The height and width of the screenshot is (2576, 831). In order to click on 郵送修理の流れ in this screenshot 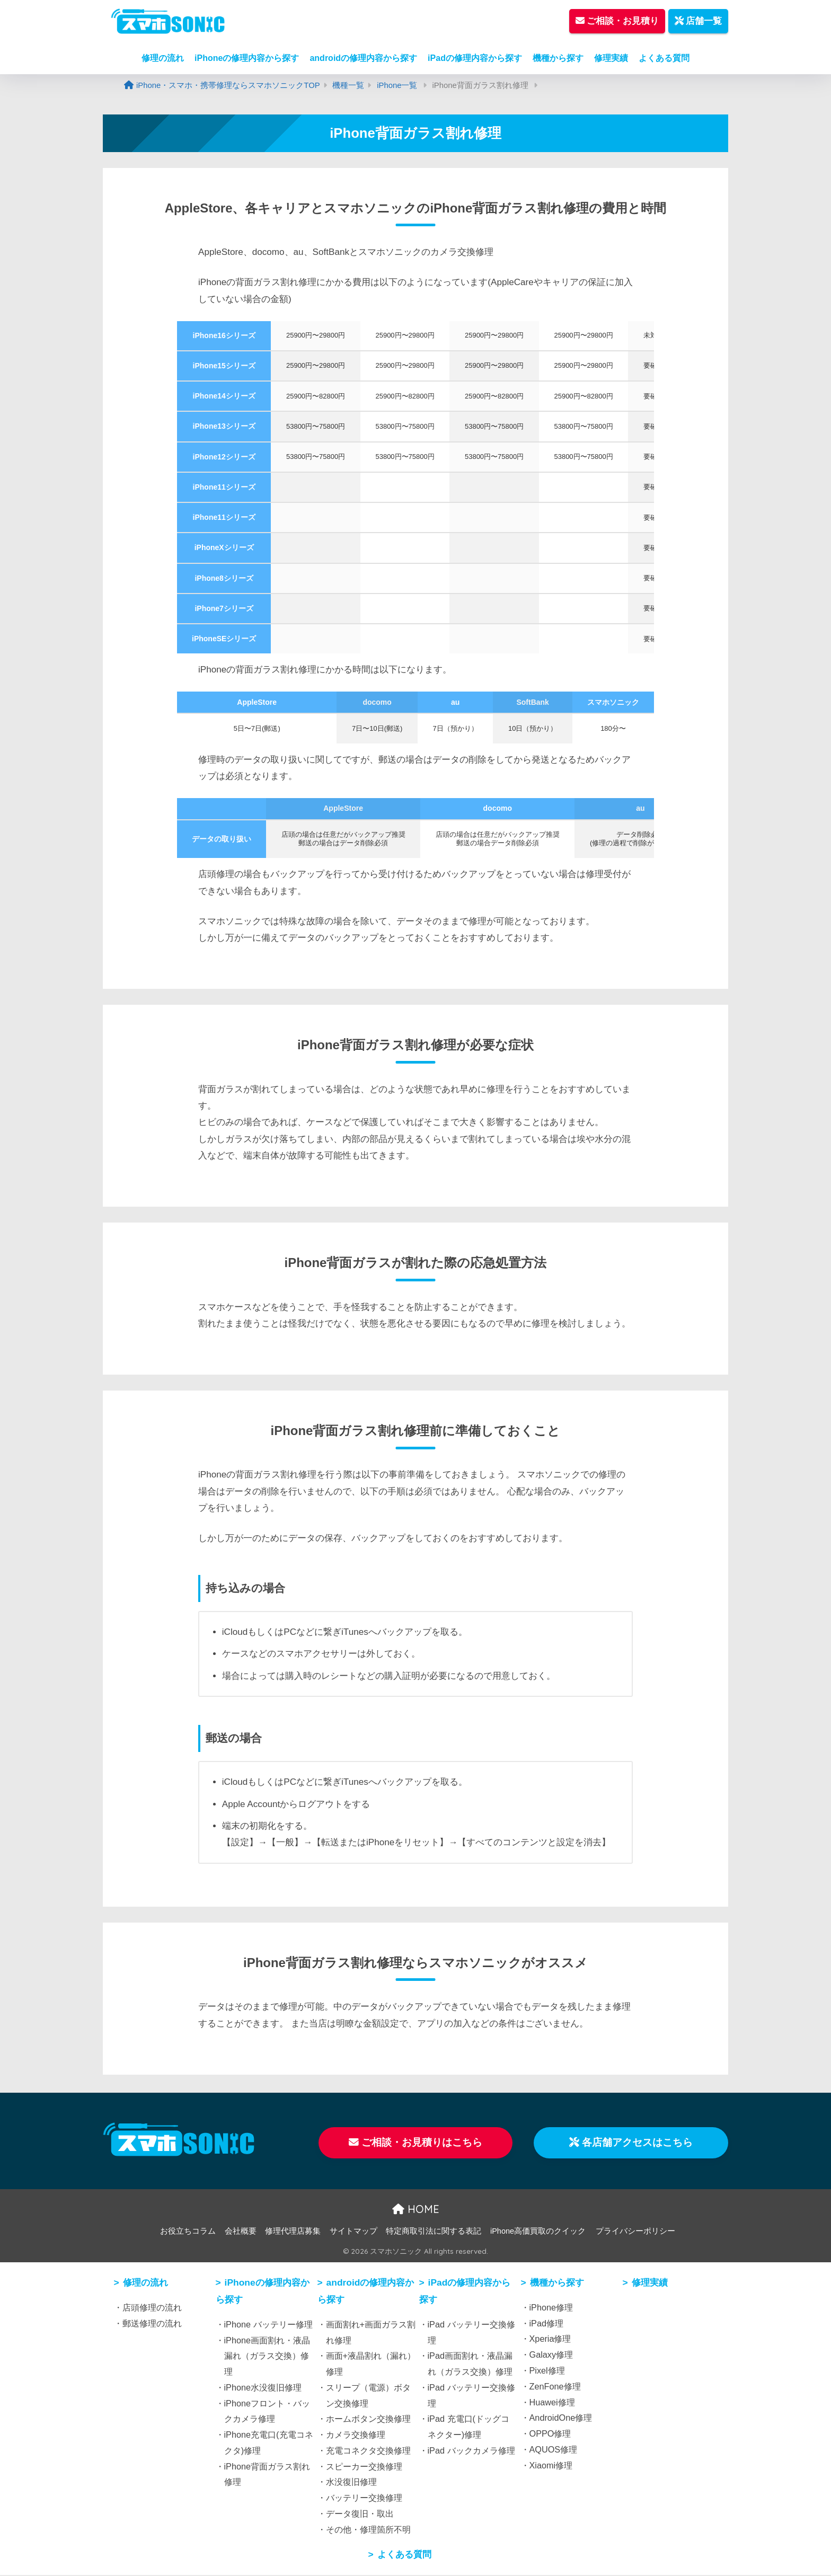, I will do `click(152, 2324)`.